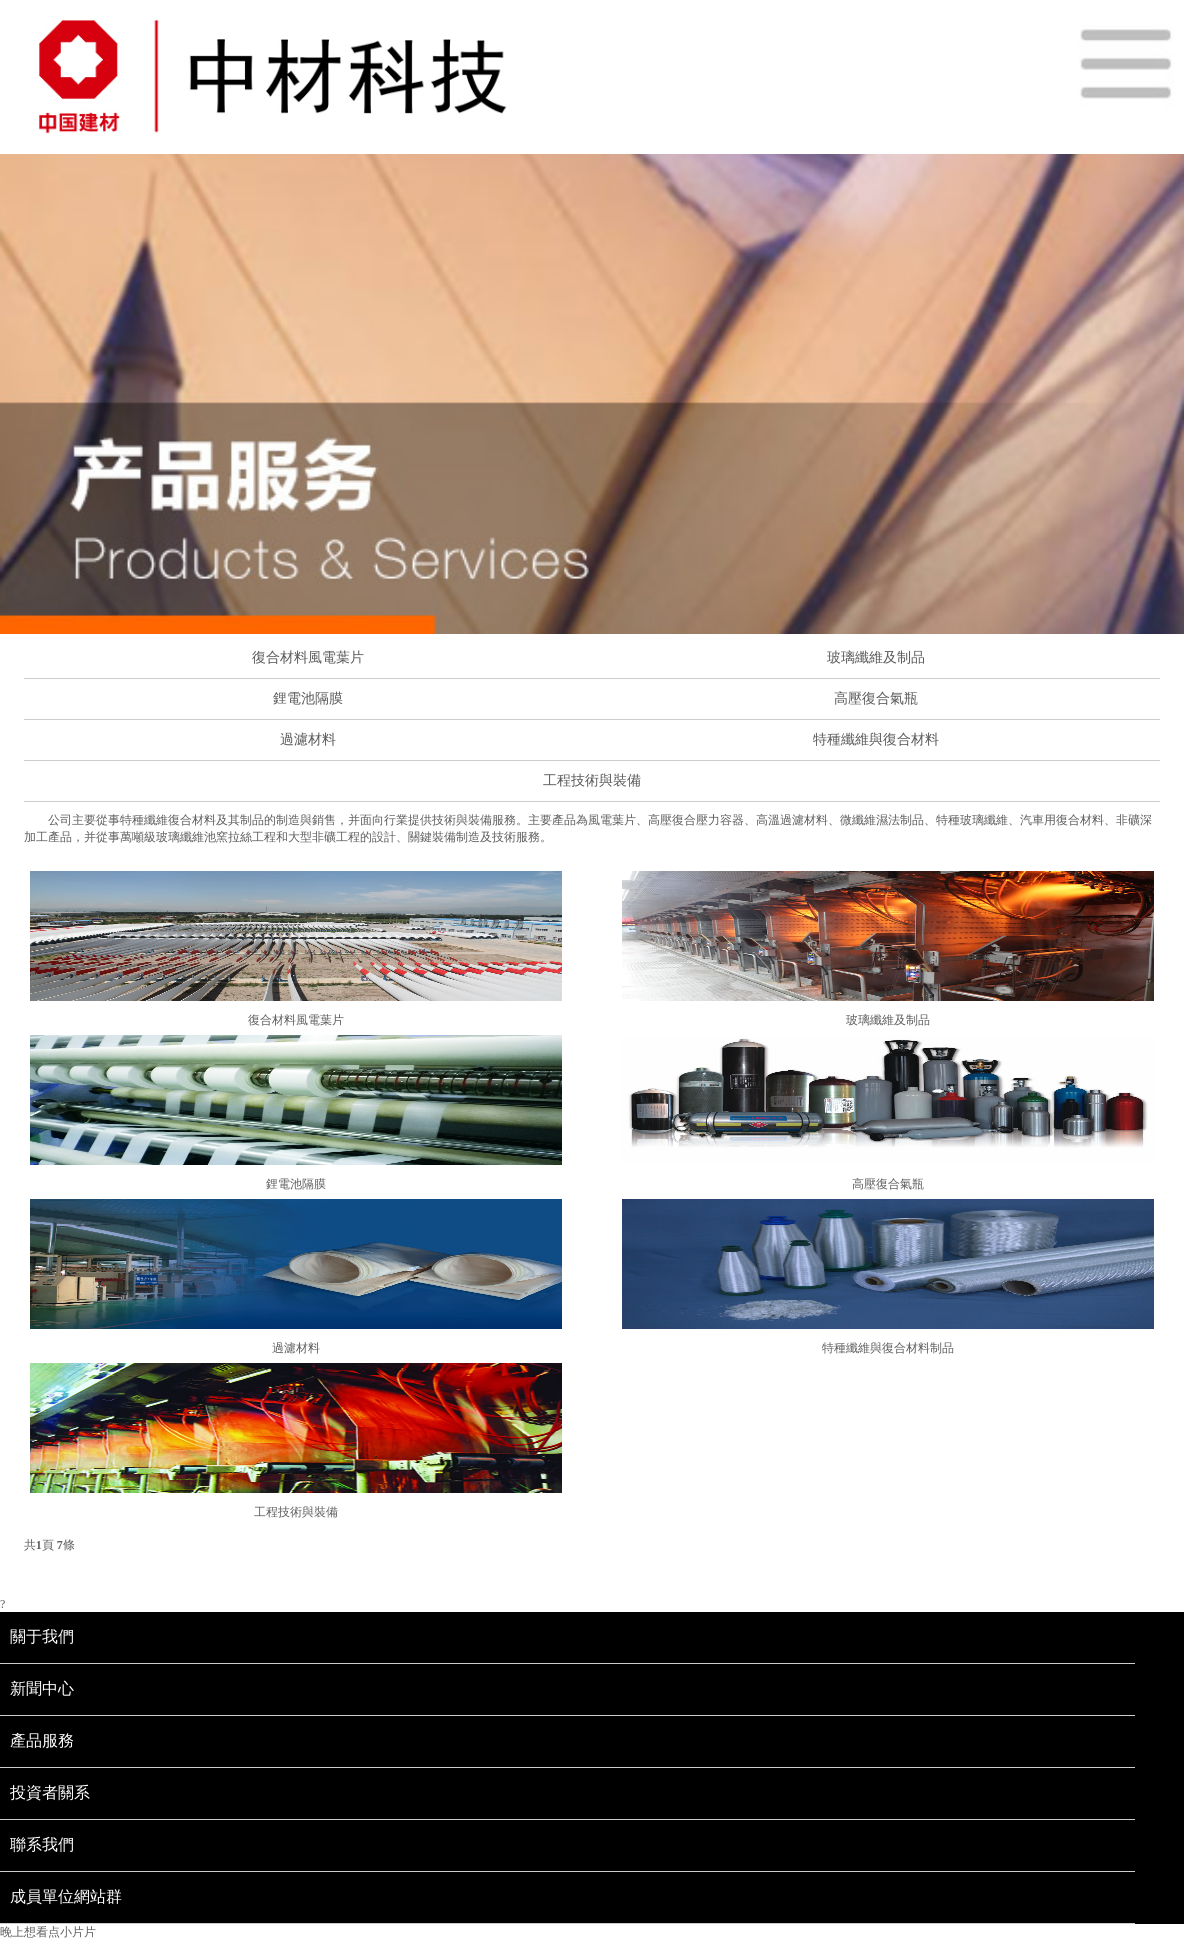 This screenshot has width=1184, height=1941. I want to click on 復合材料風電葉片, so click(308, 657).